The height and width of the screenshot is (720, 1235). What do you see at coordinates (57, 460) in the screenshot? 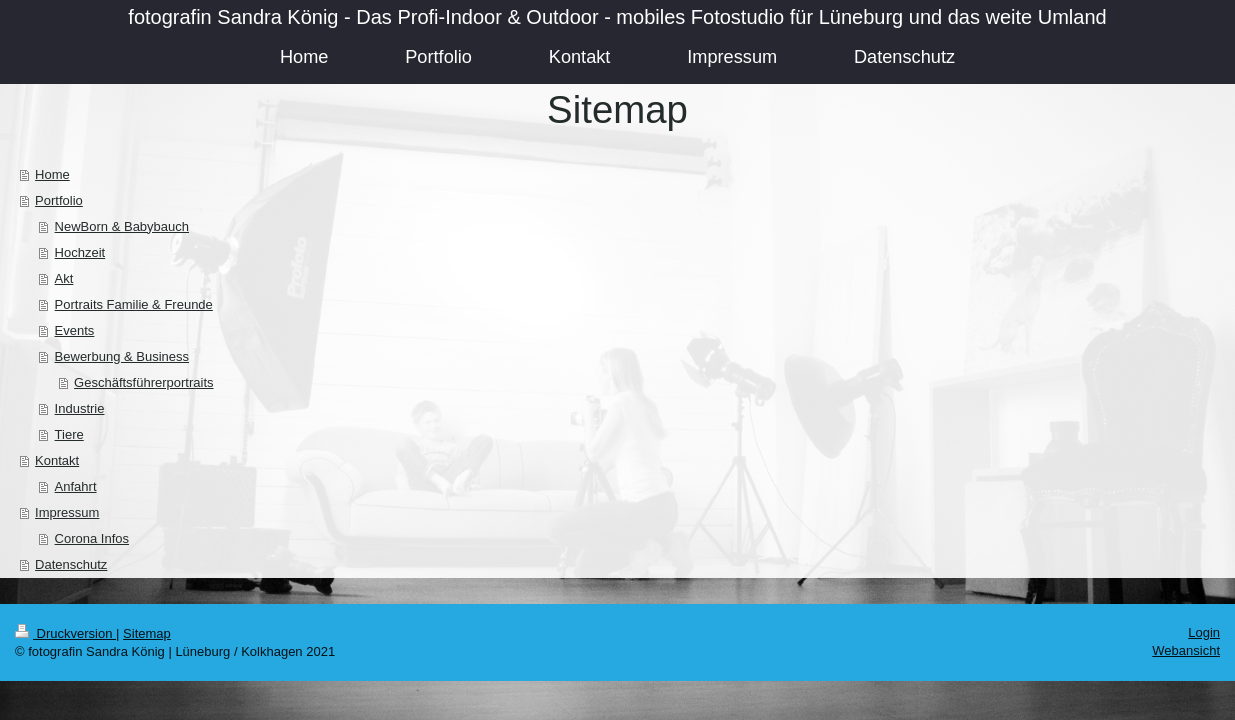
I see `Kontakt` at bounding box center [57, 460].